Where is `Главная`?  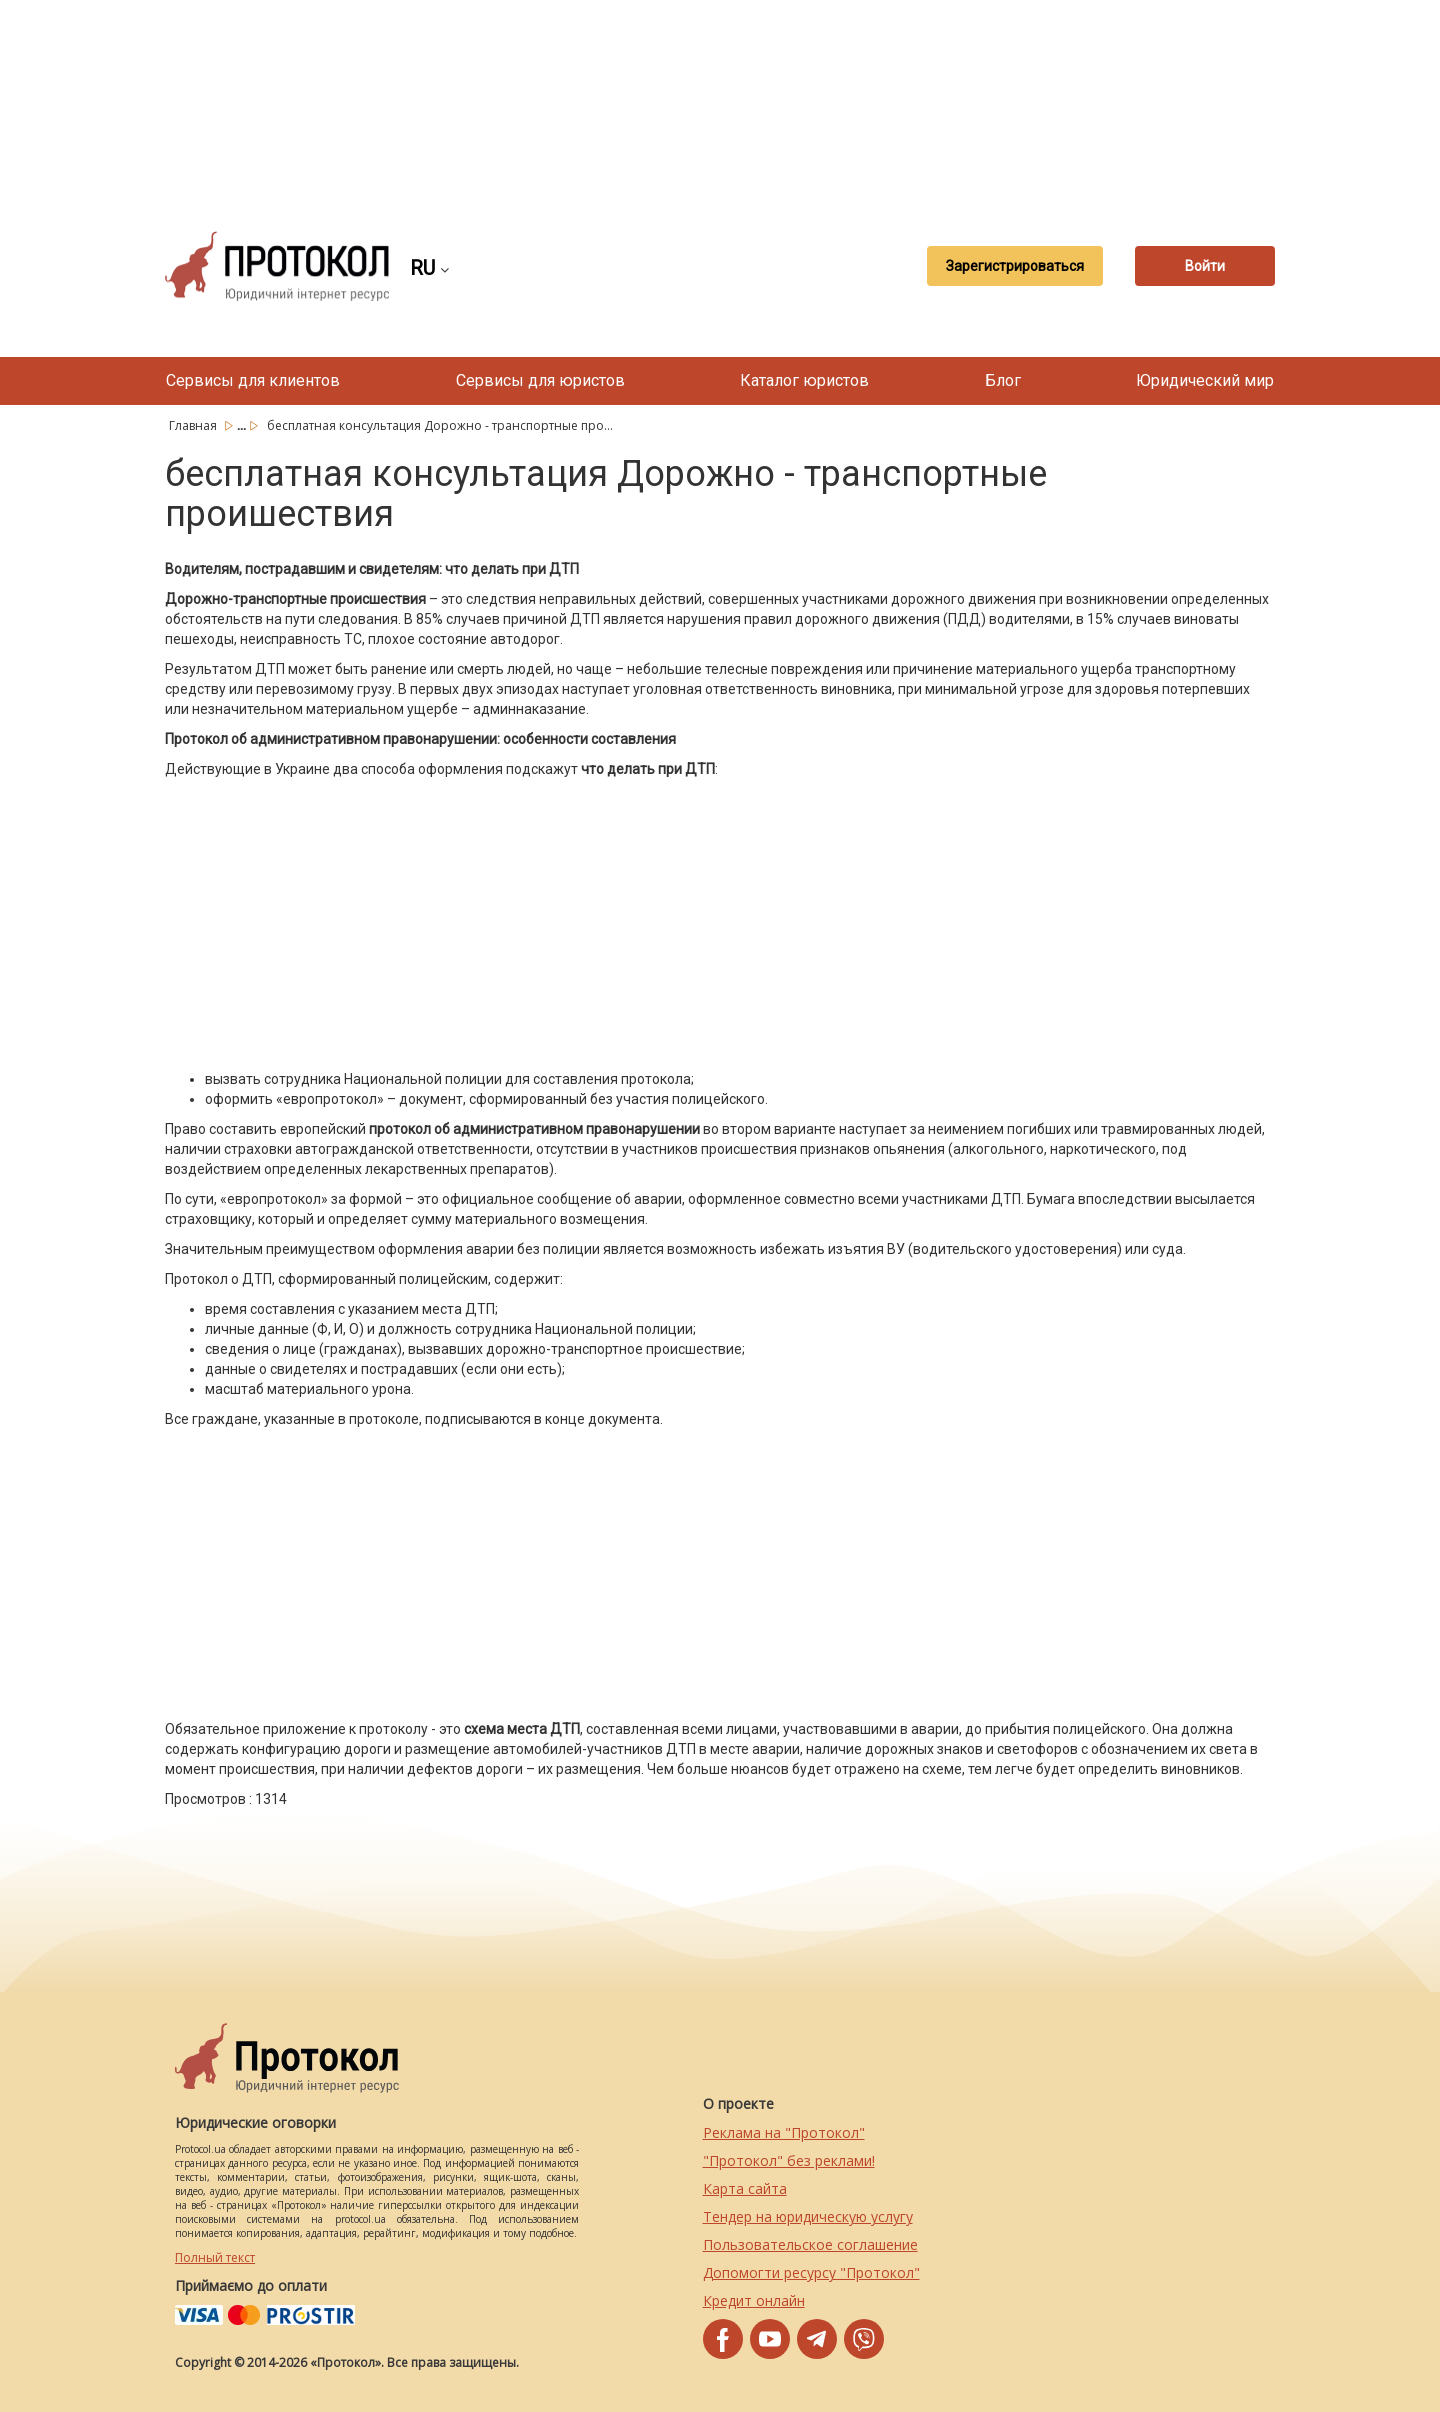 Главная is located at coordinates (194, 425).